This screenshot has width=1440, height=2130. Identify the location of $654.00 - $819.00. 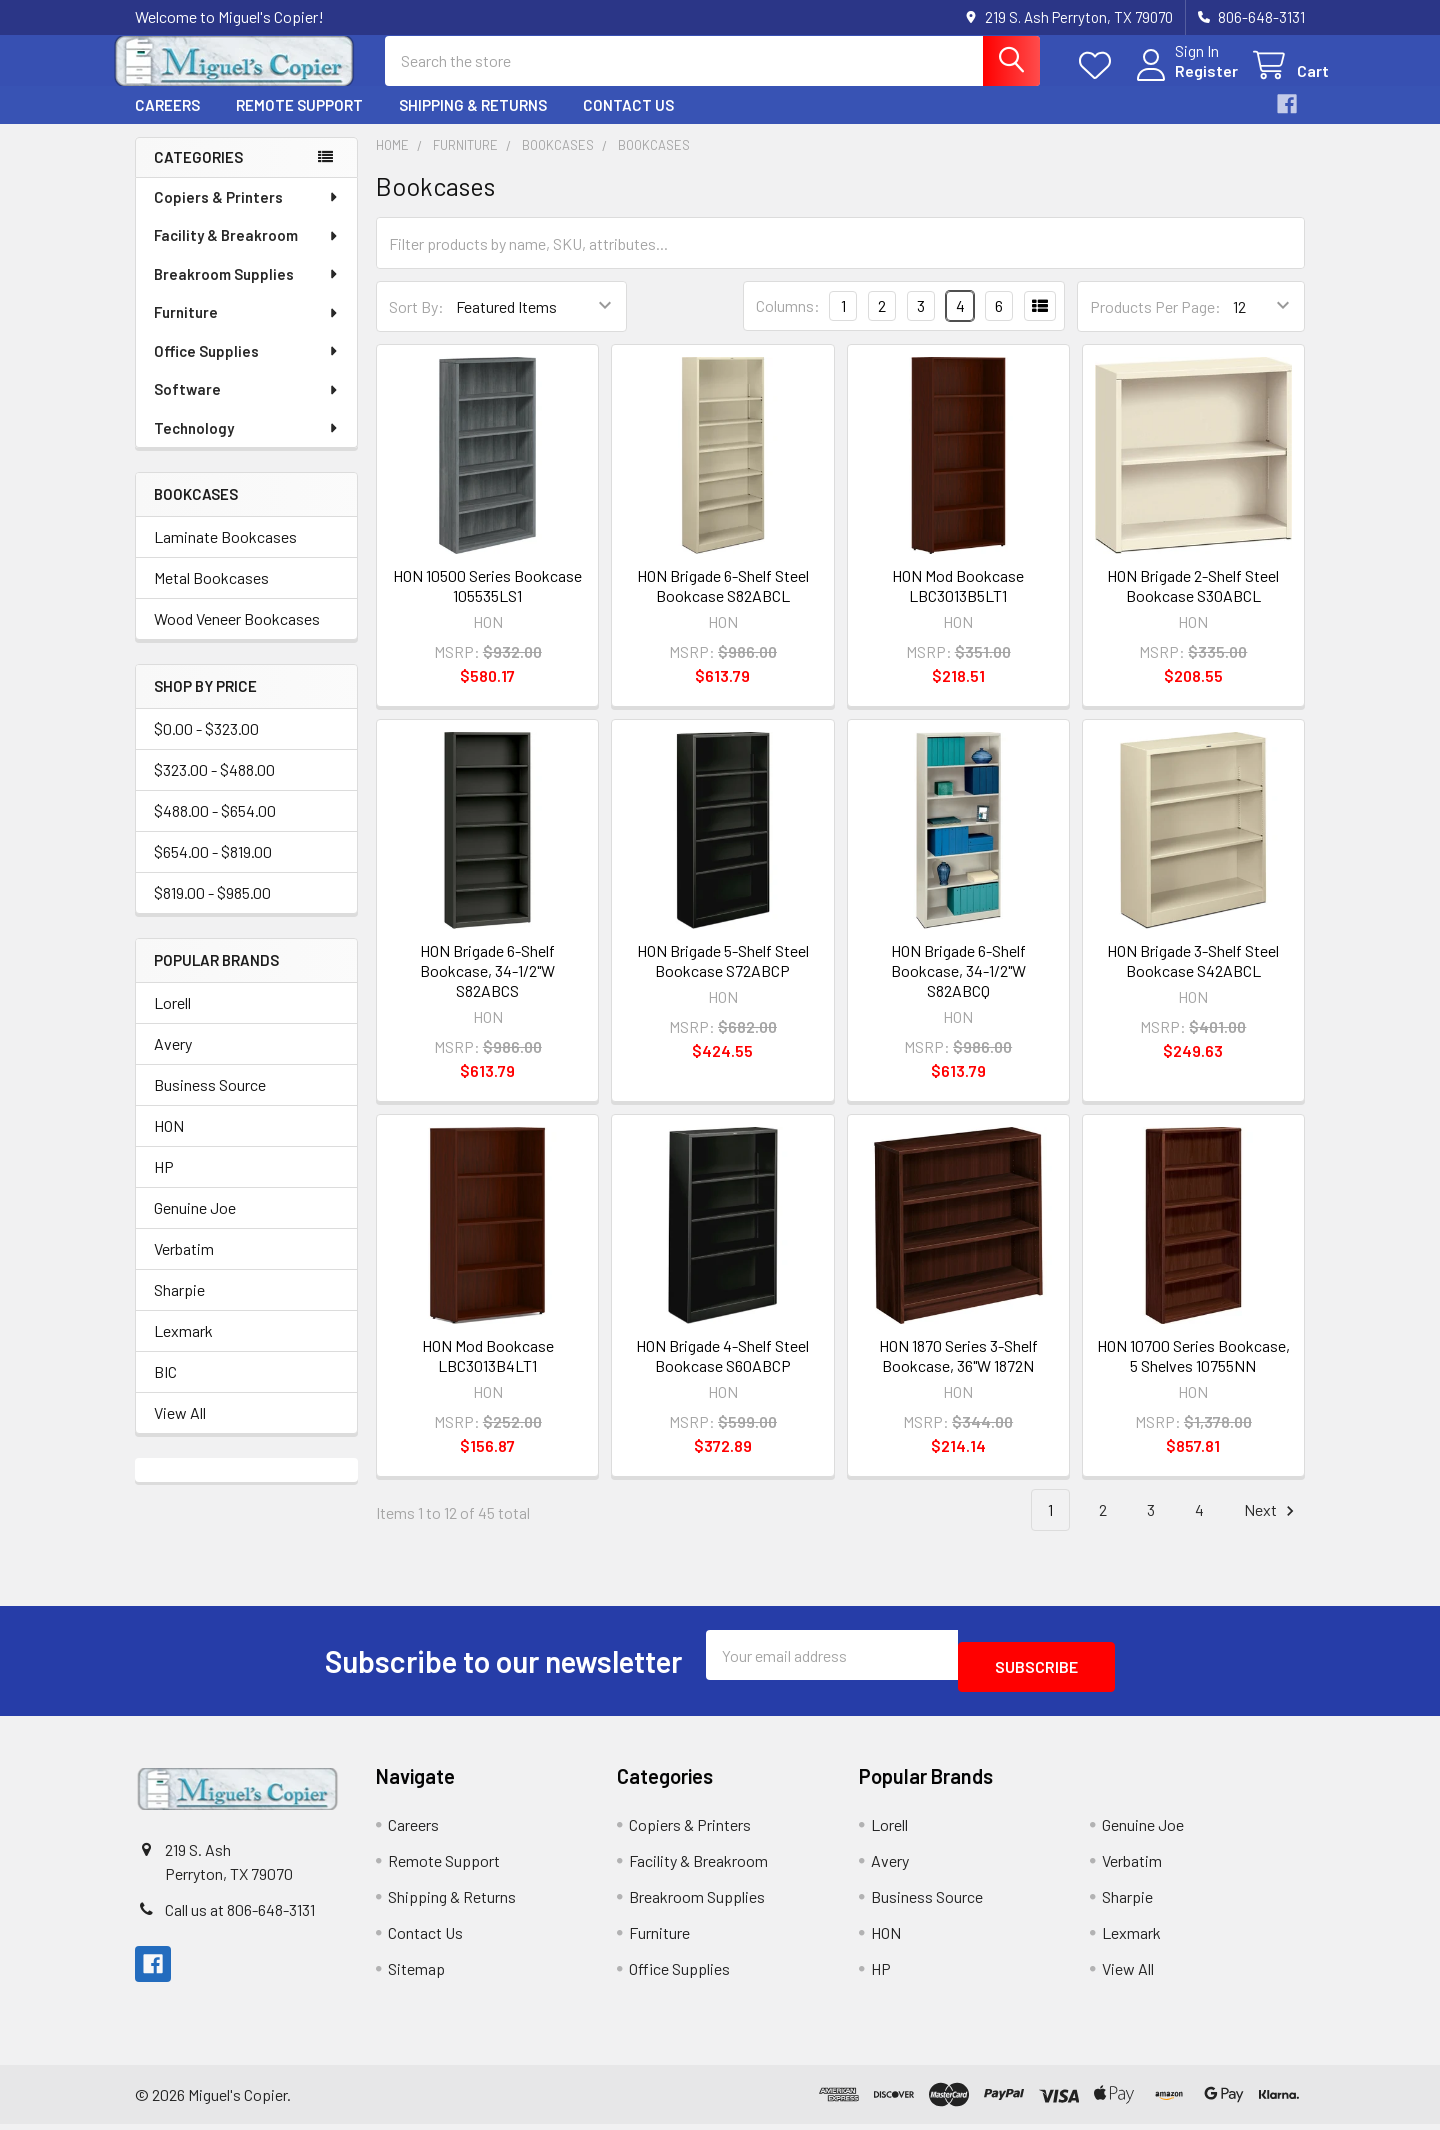
(213, 869).